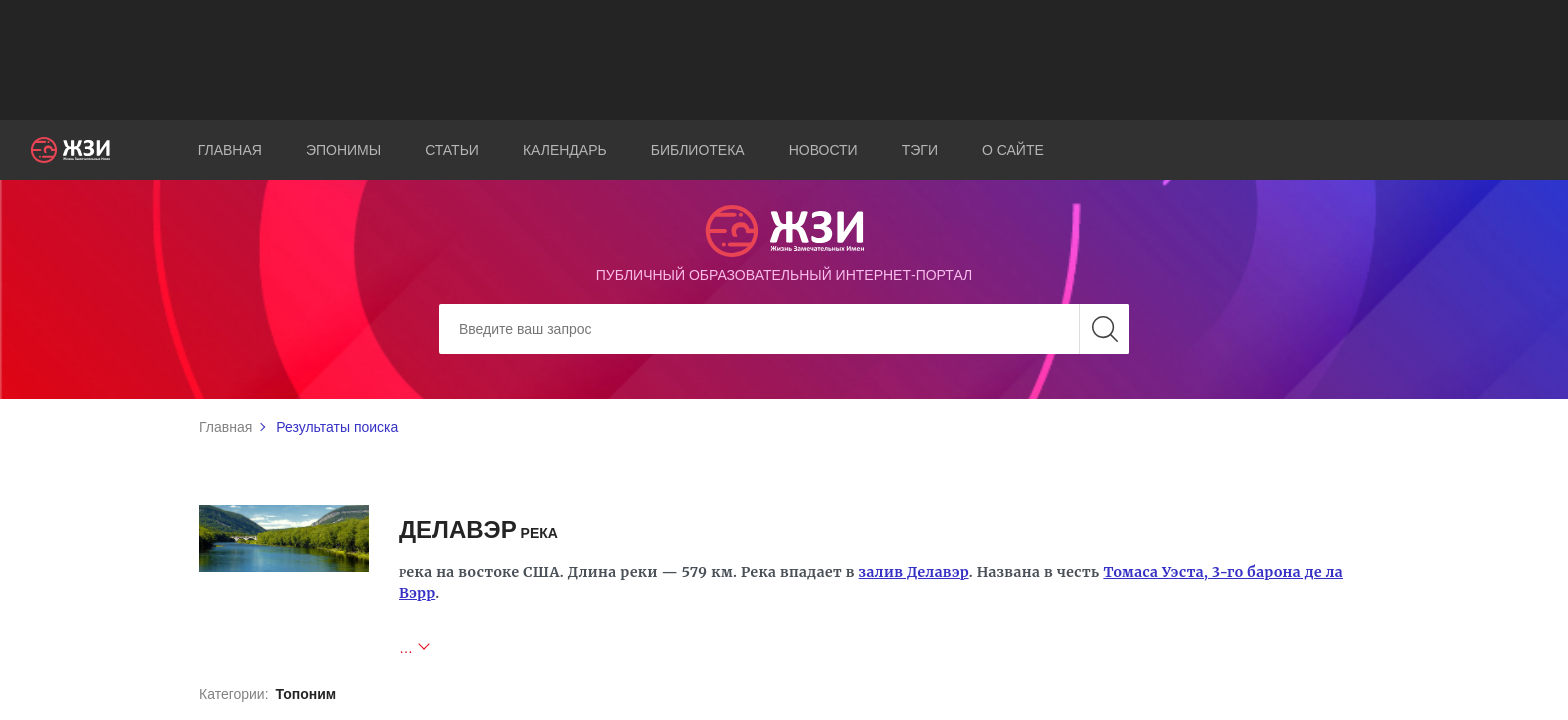 This screenshot has width=1568, height=720. I want to click on Календарь, so click(565, 150).